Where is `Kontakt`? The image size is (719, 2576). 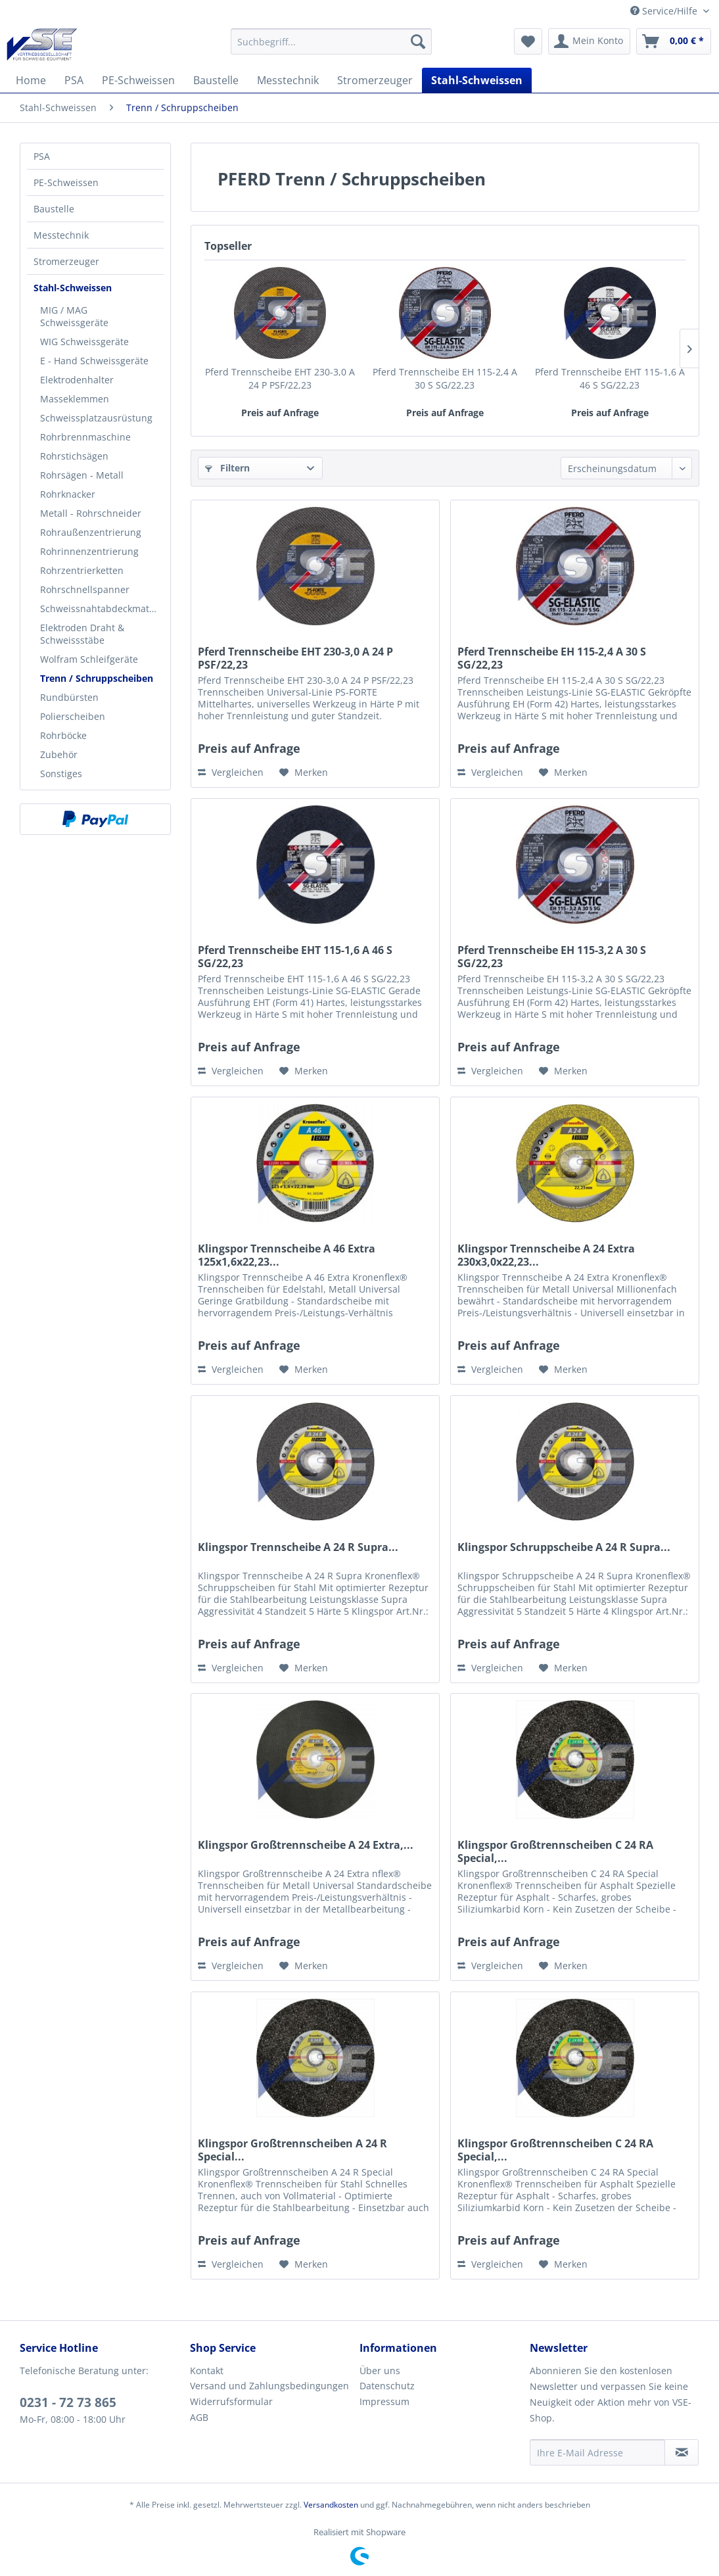
Kontakt is located at coordinates (206, 2370).